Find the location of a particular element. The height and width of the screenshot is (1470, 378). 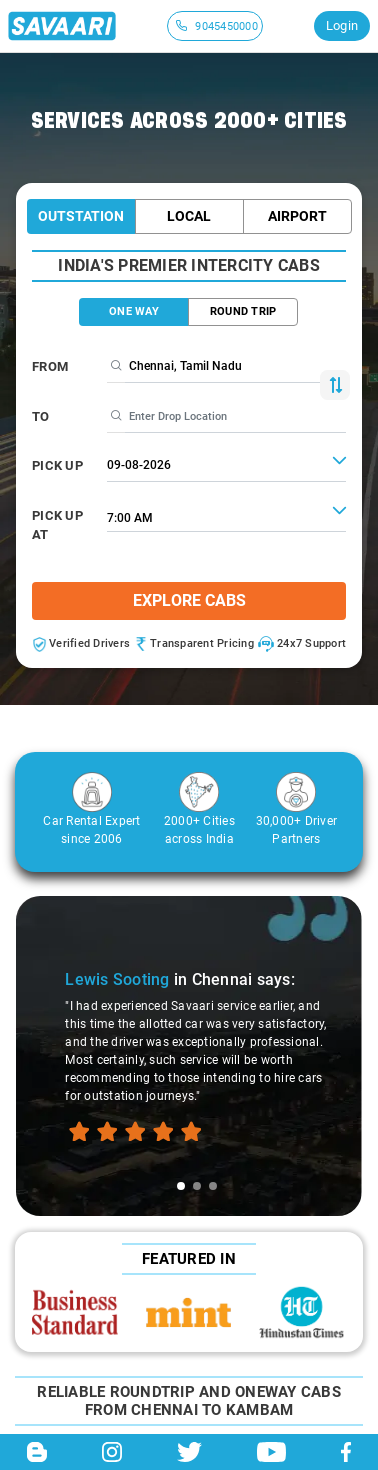

From is located at coordinates (50, 366).